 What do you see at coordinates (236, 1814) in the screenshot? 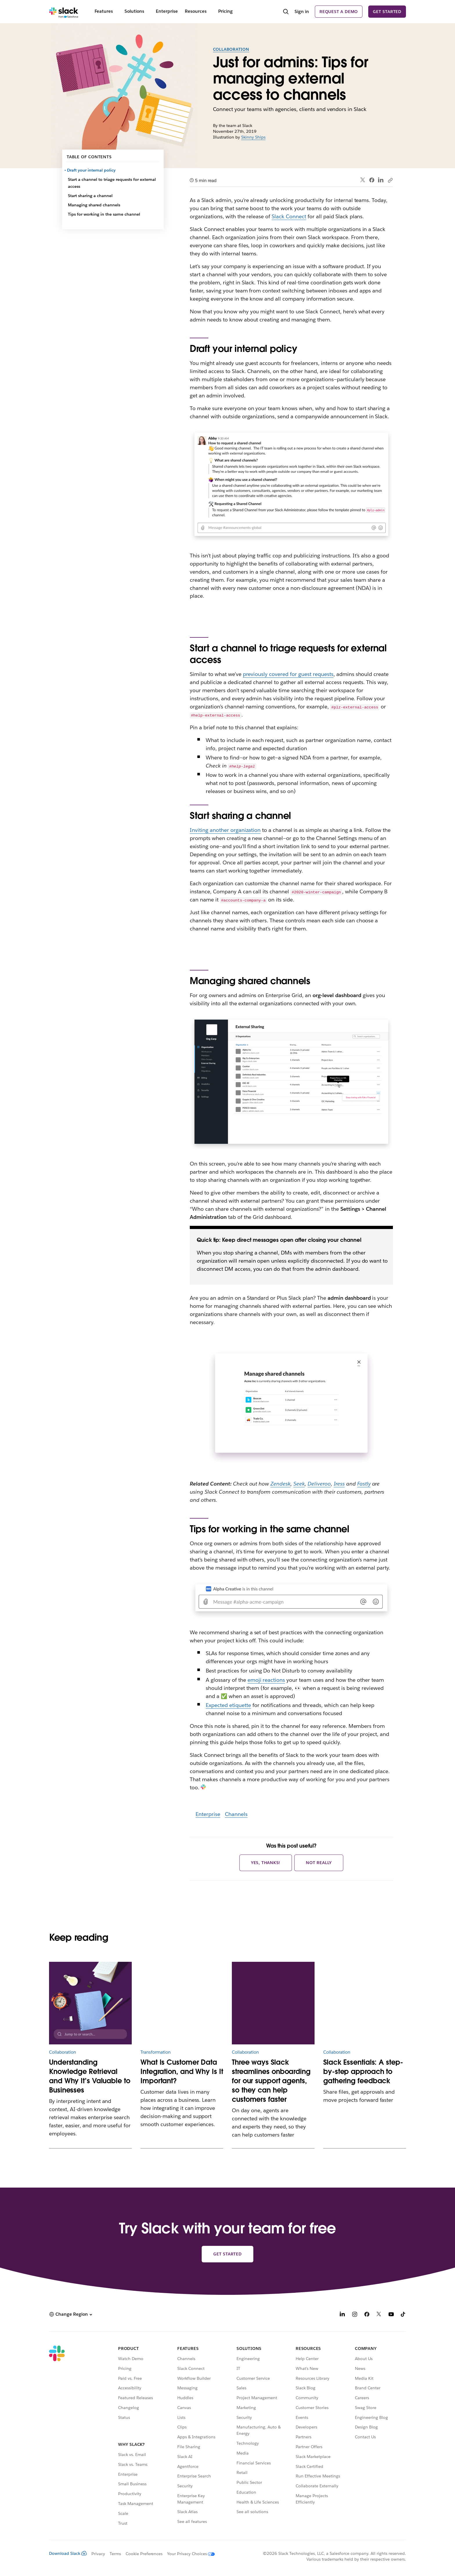
I see `Channels` at bounding box center [236, 1814].